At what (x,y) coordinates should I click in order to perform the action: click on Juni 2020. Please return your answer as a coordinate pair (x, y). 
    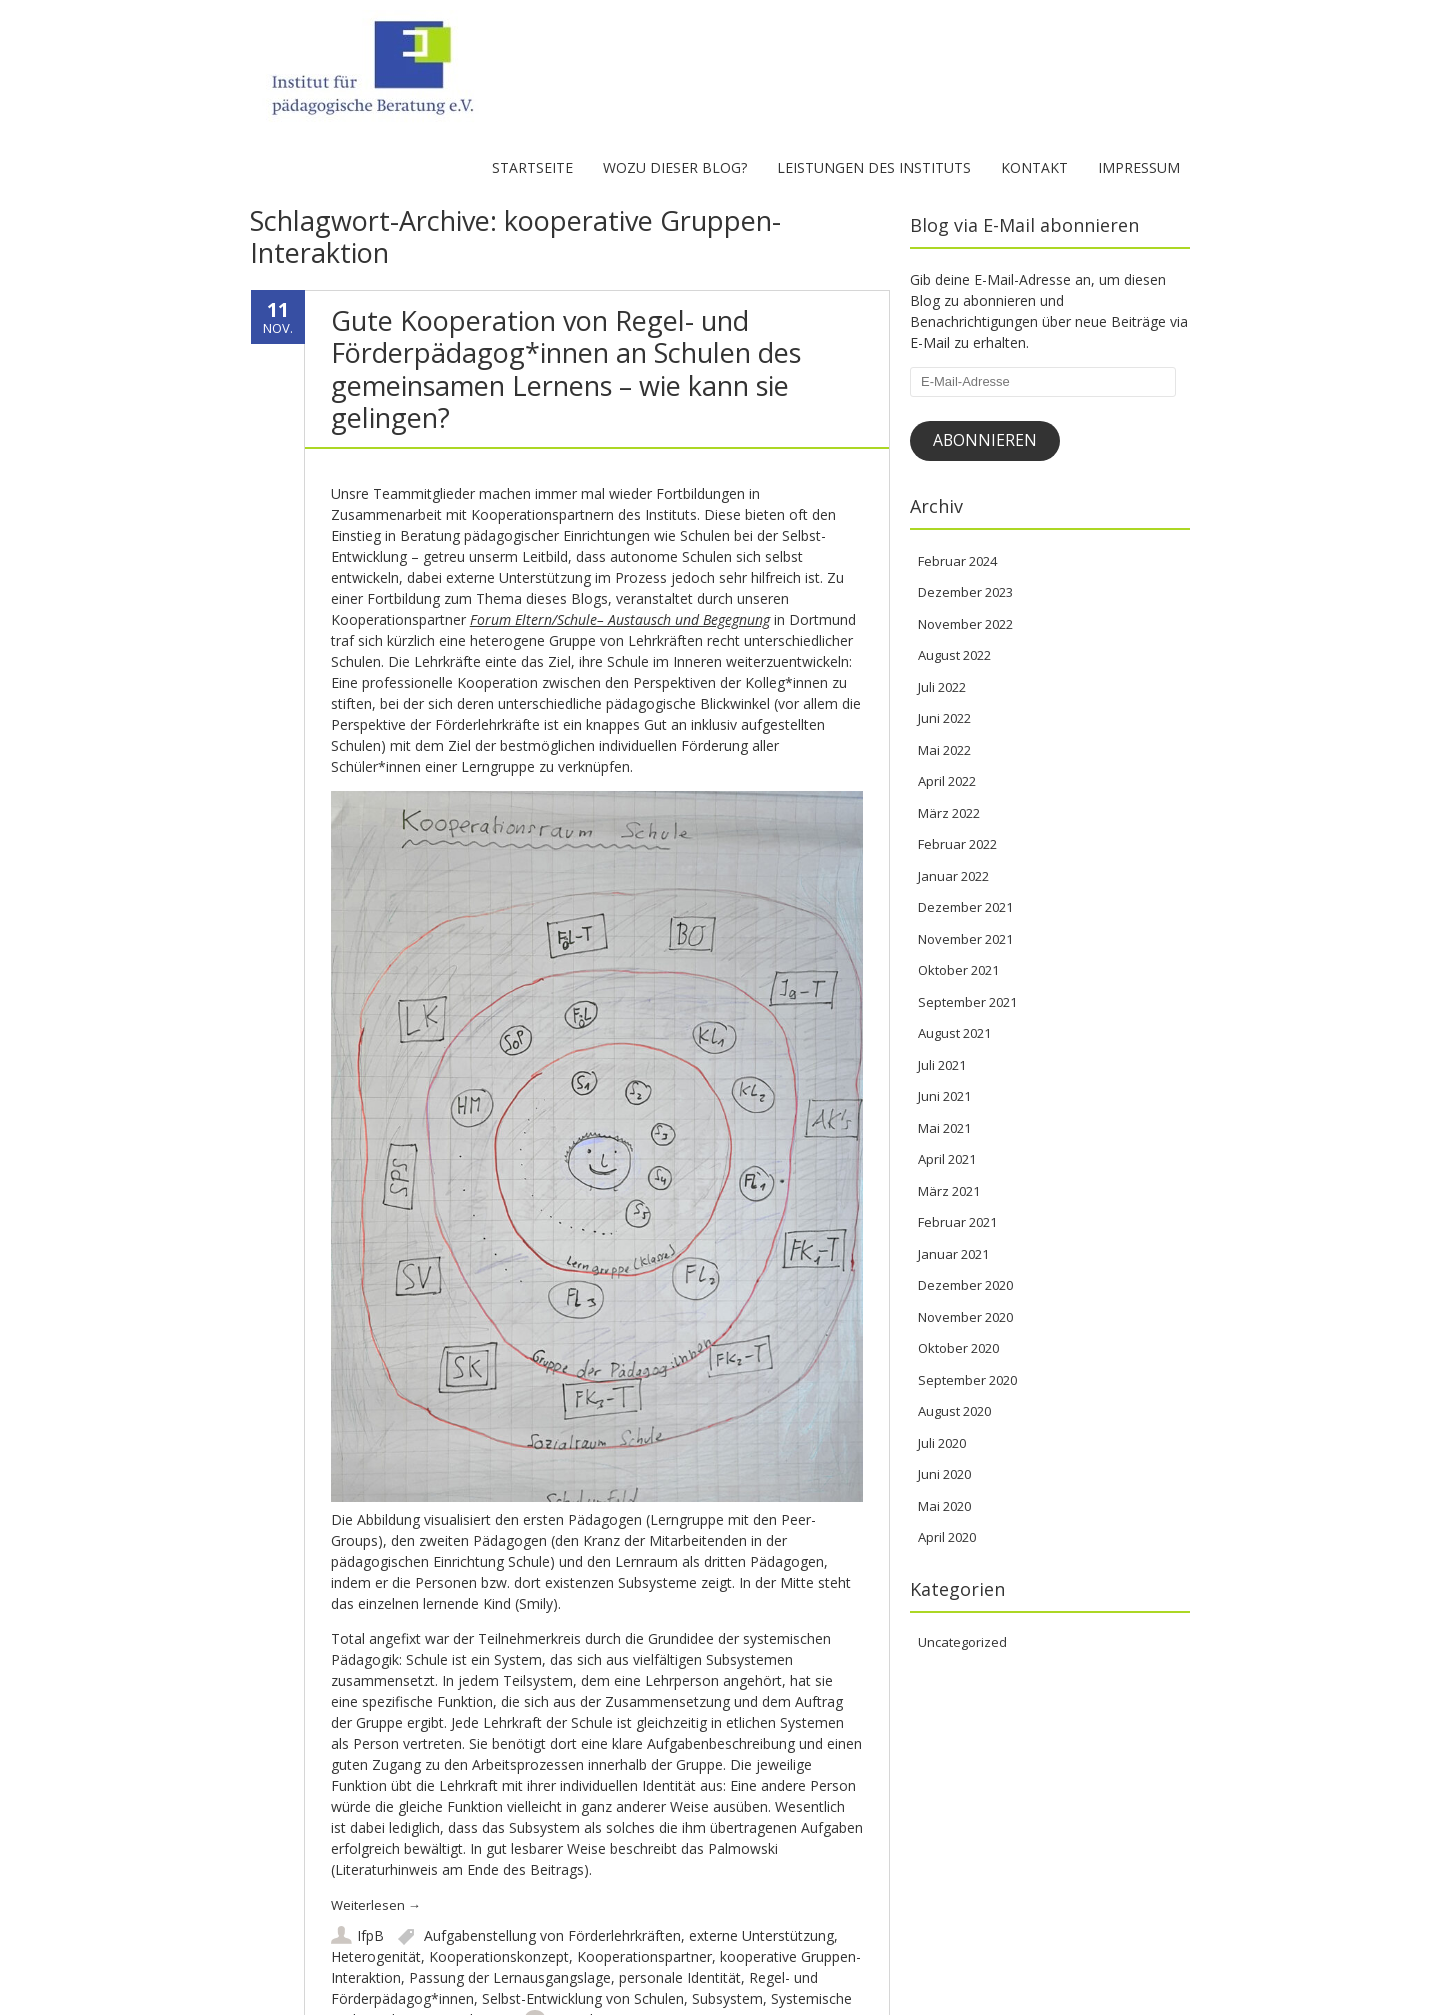
    Looking at the image, I should click on (944, 1474).